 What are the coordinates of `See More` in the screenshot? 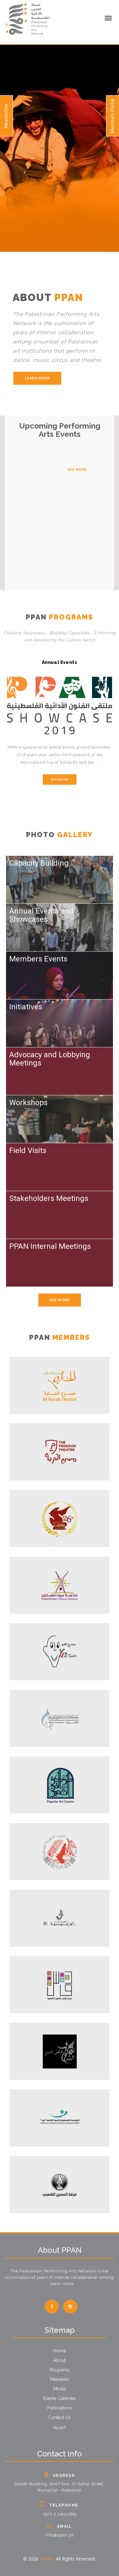 It's located at (77, 470).